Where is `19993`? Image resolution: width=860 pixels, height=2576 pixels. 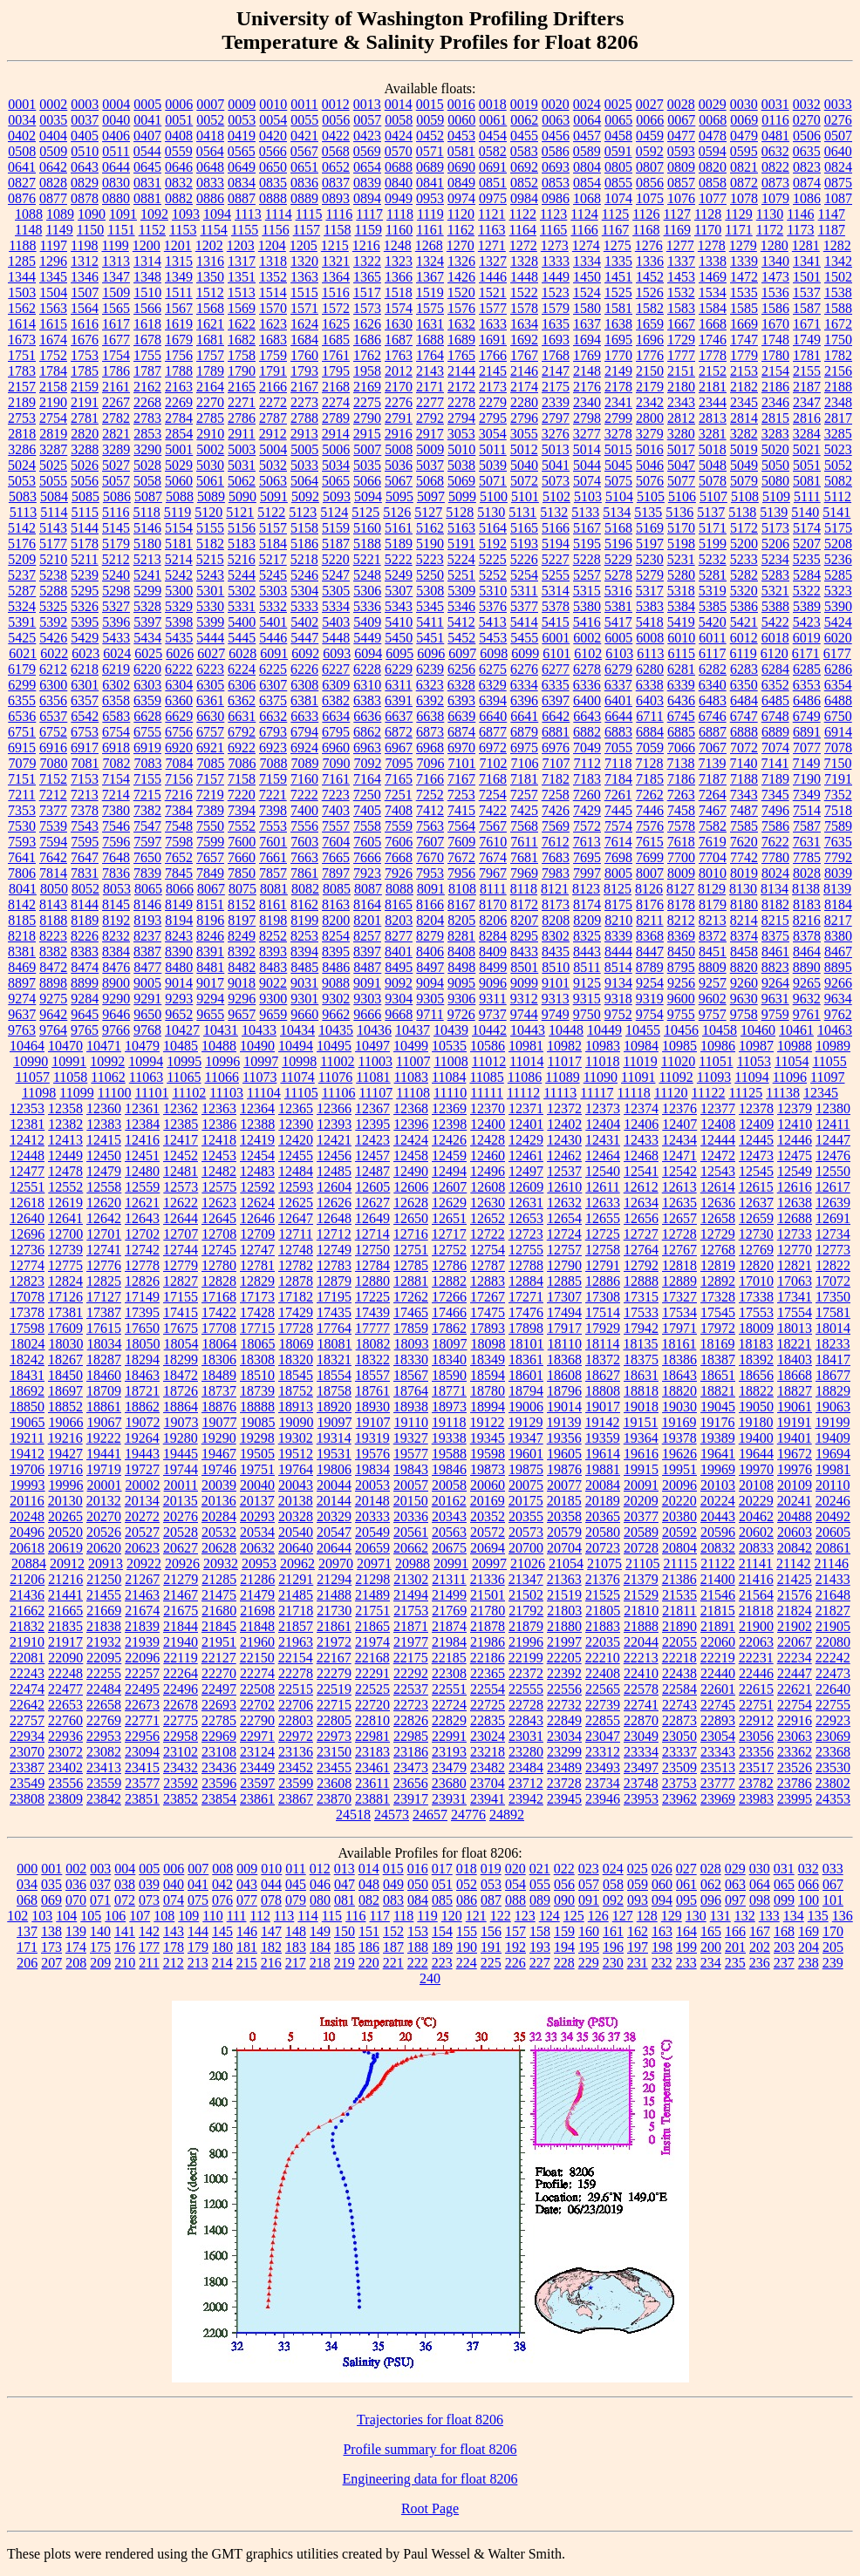 19993 is located at coordinates (27, 1485).